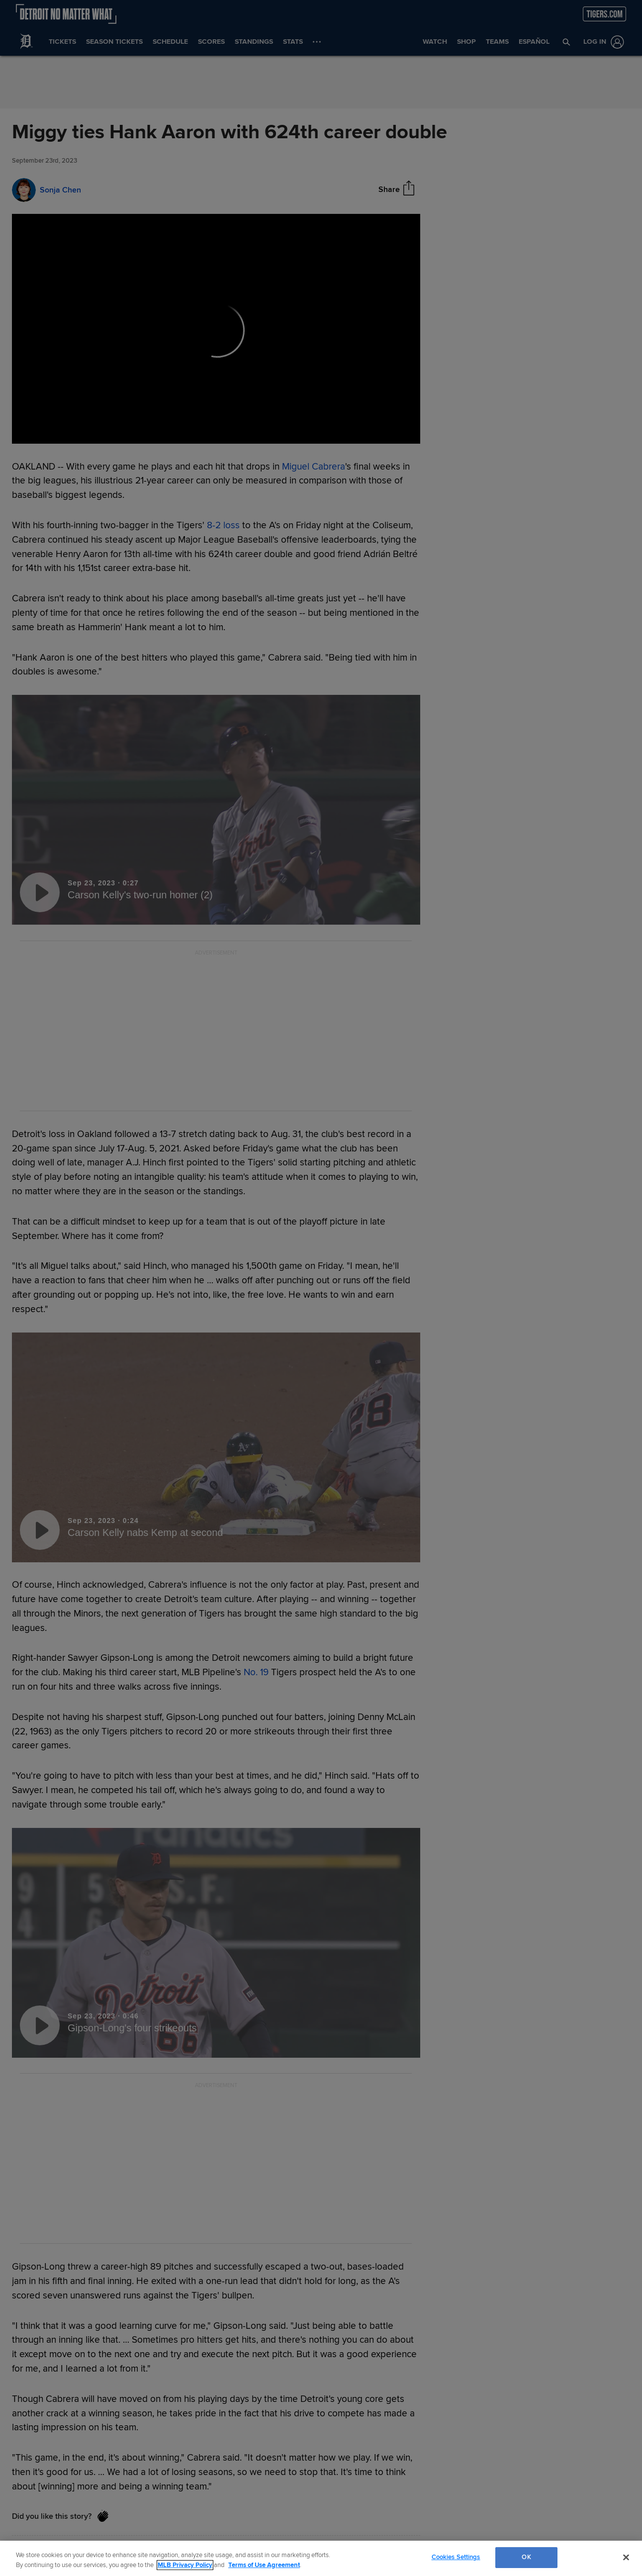  I want to click on [Close], so click(626, 2557).